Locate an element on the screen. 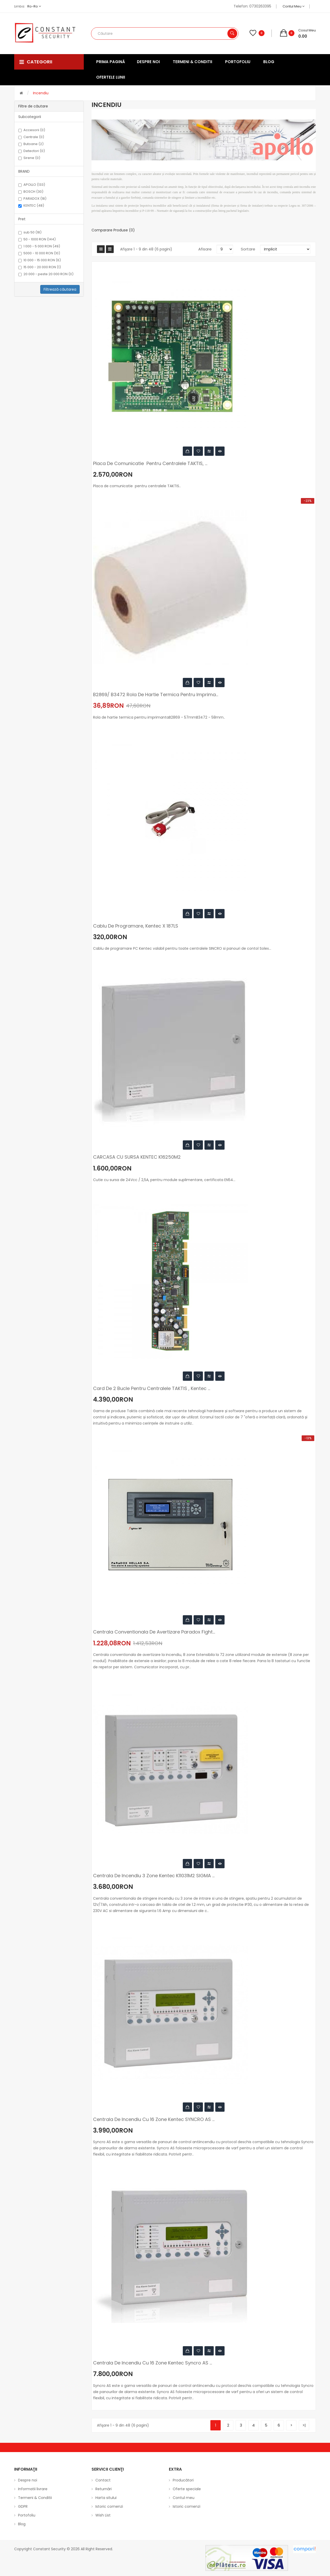  Termeni & Conditii is located at coordinates (35, 2497).